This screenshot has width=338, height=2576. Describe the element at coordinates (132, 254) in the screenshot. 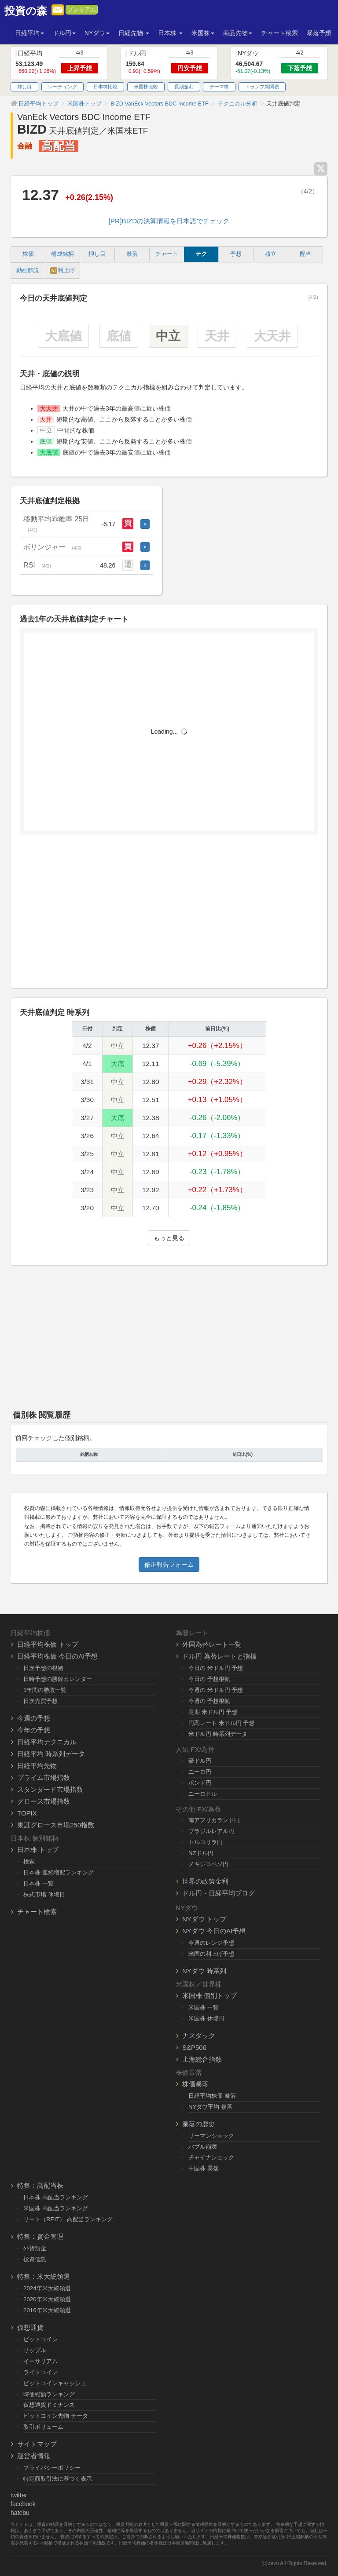

I see `暴落` at that location.